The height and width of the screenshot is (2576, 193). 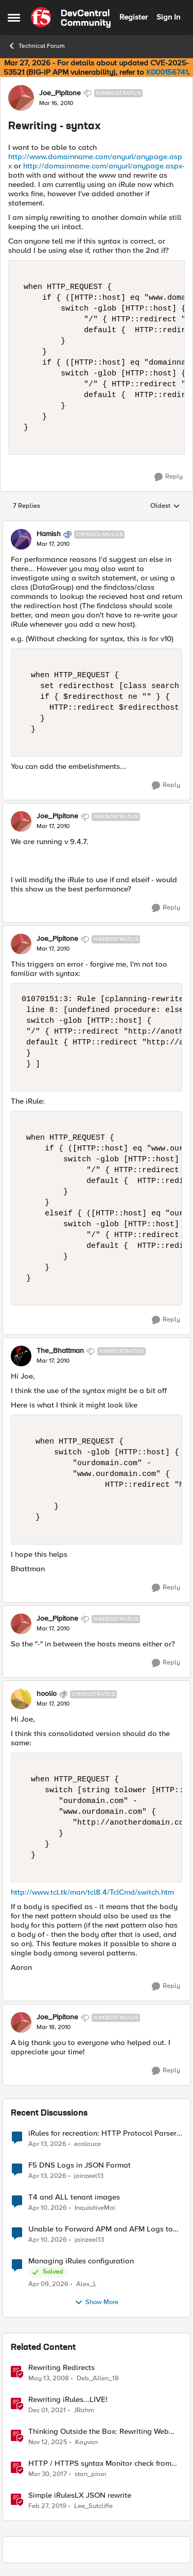 What do you see at coordinates (68, 2399) in the screenshot?
I see `Rewriting iRules...LIVE!` at bounding box center [68, 2399].